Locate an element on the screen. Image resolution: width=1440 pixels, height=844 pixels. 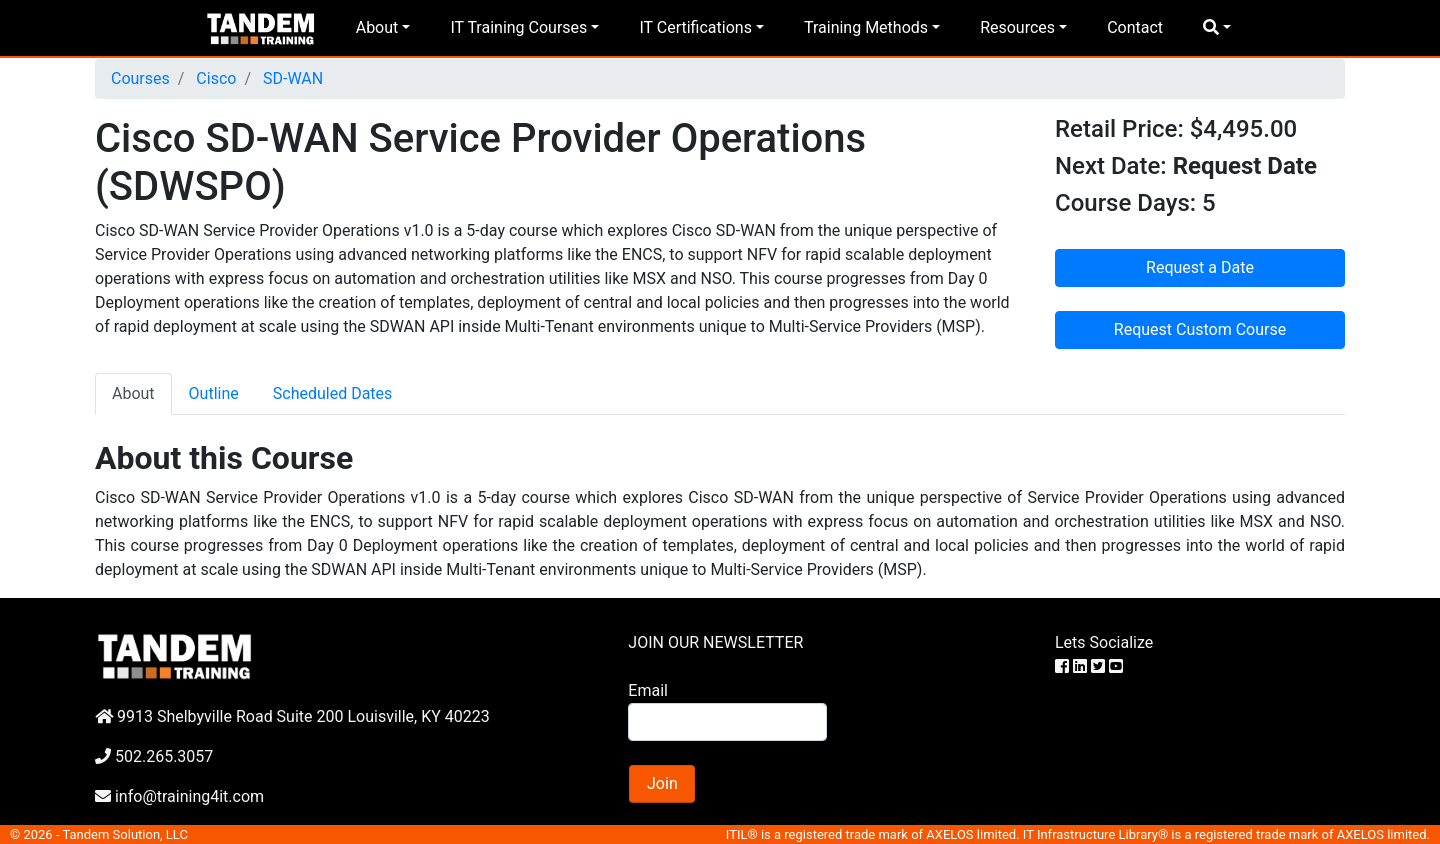
Contact is located at coordinates (1135, 27).